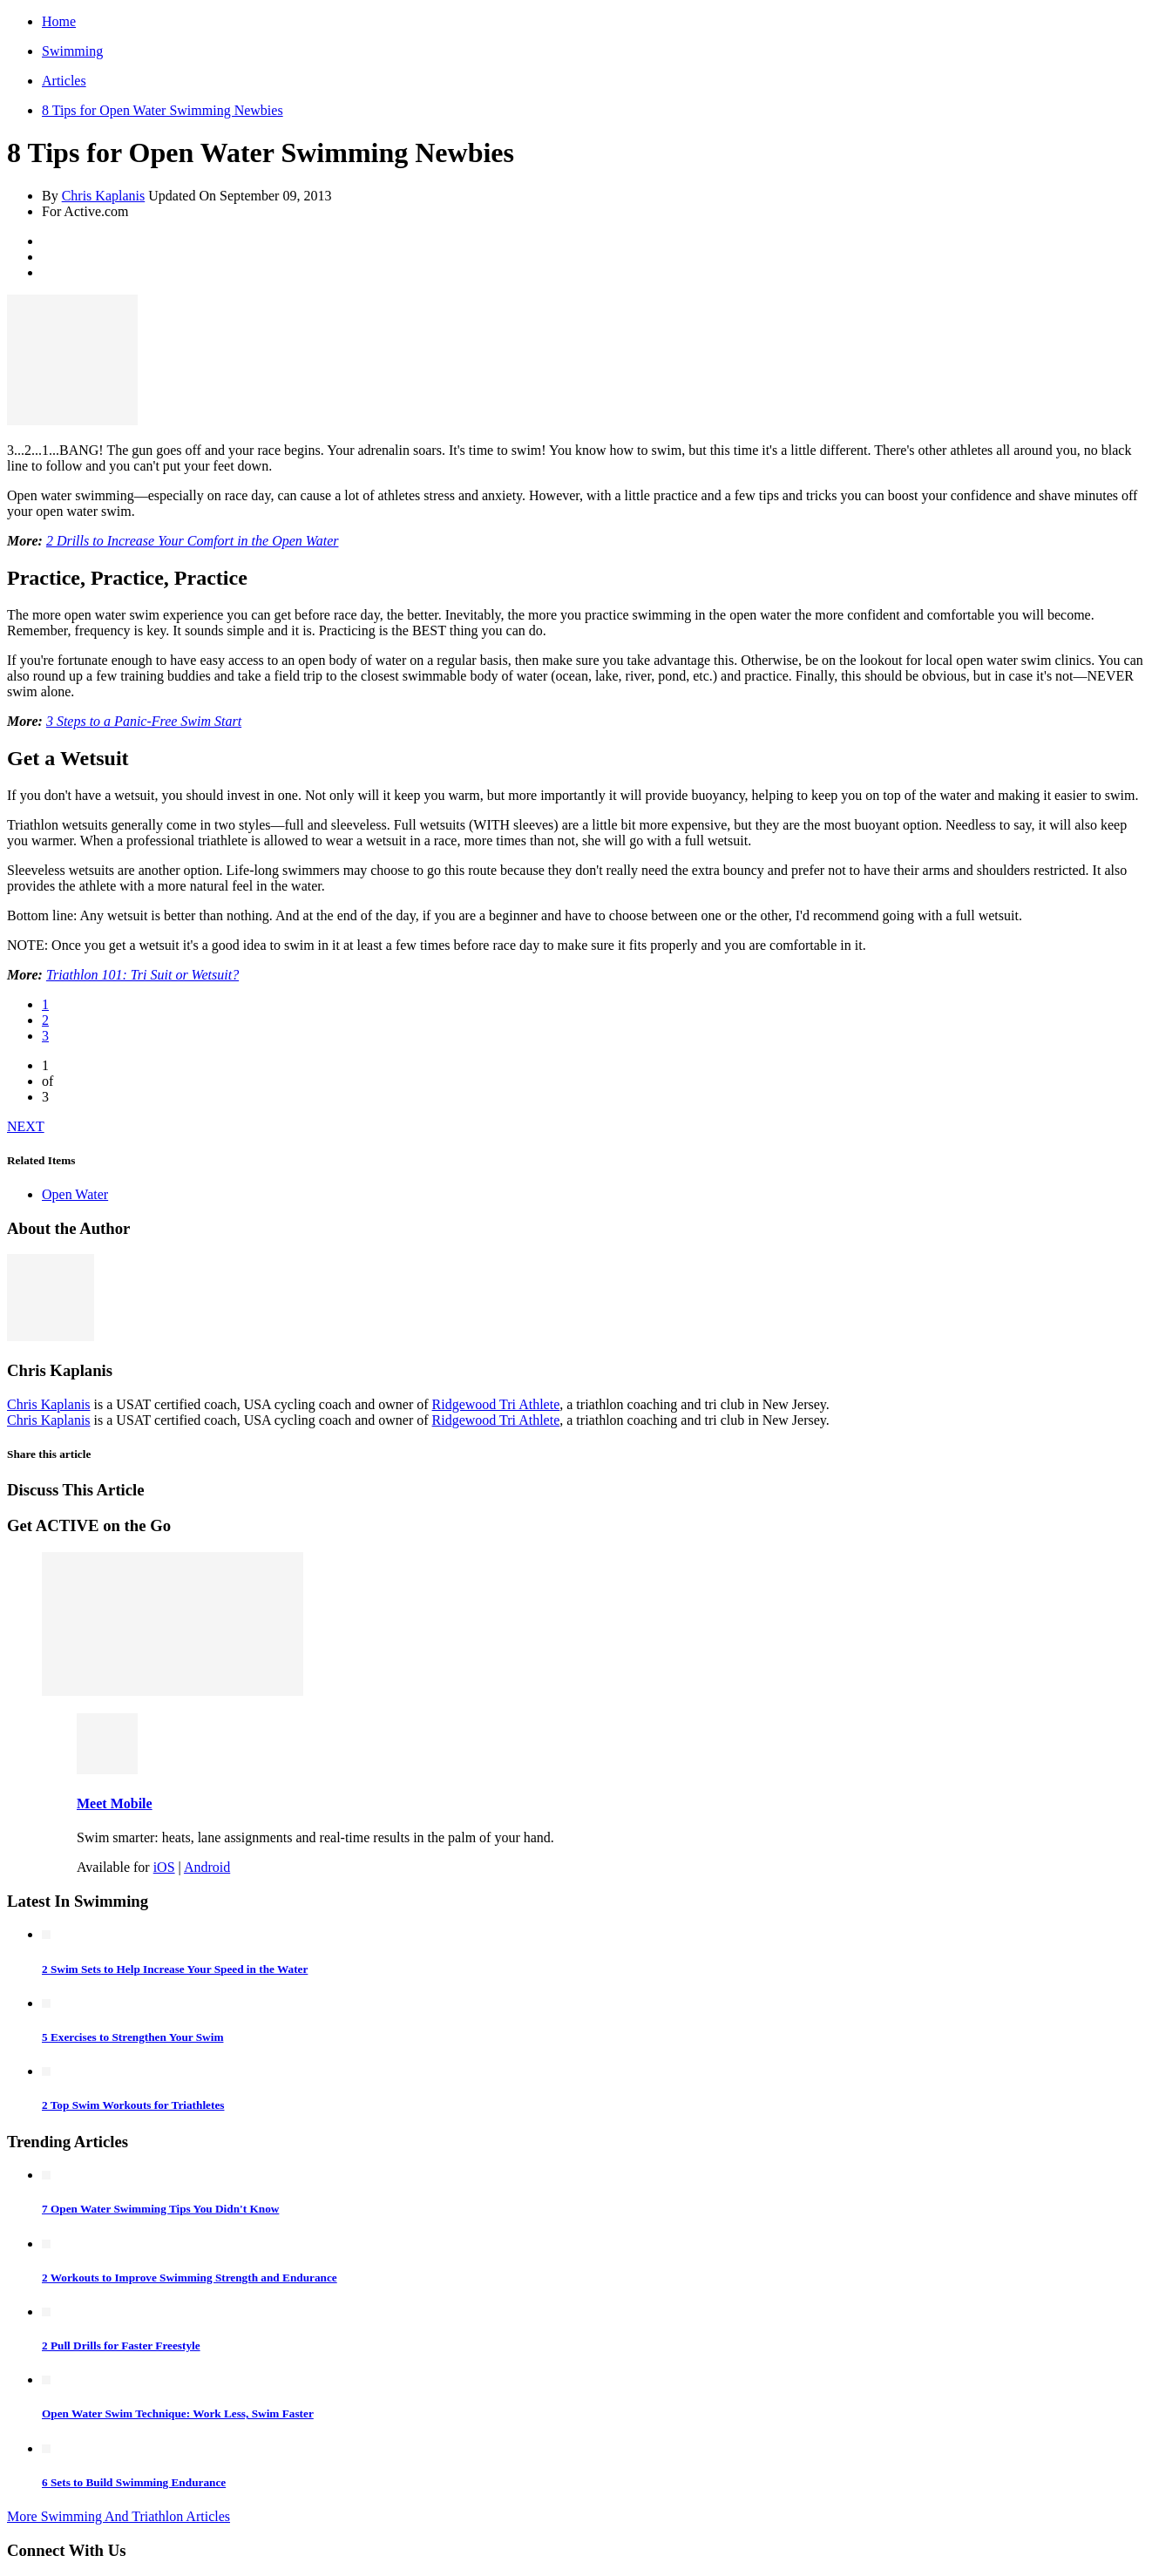 This screenshot has height=2576, width=1152. Describe the element at coordinates (189, 2277) in the screenshot. I see `2 Workouts to Improve Swimming Strength and Endurance` at that location.